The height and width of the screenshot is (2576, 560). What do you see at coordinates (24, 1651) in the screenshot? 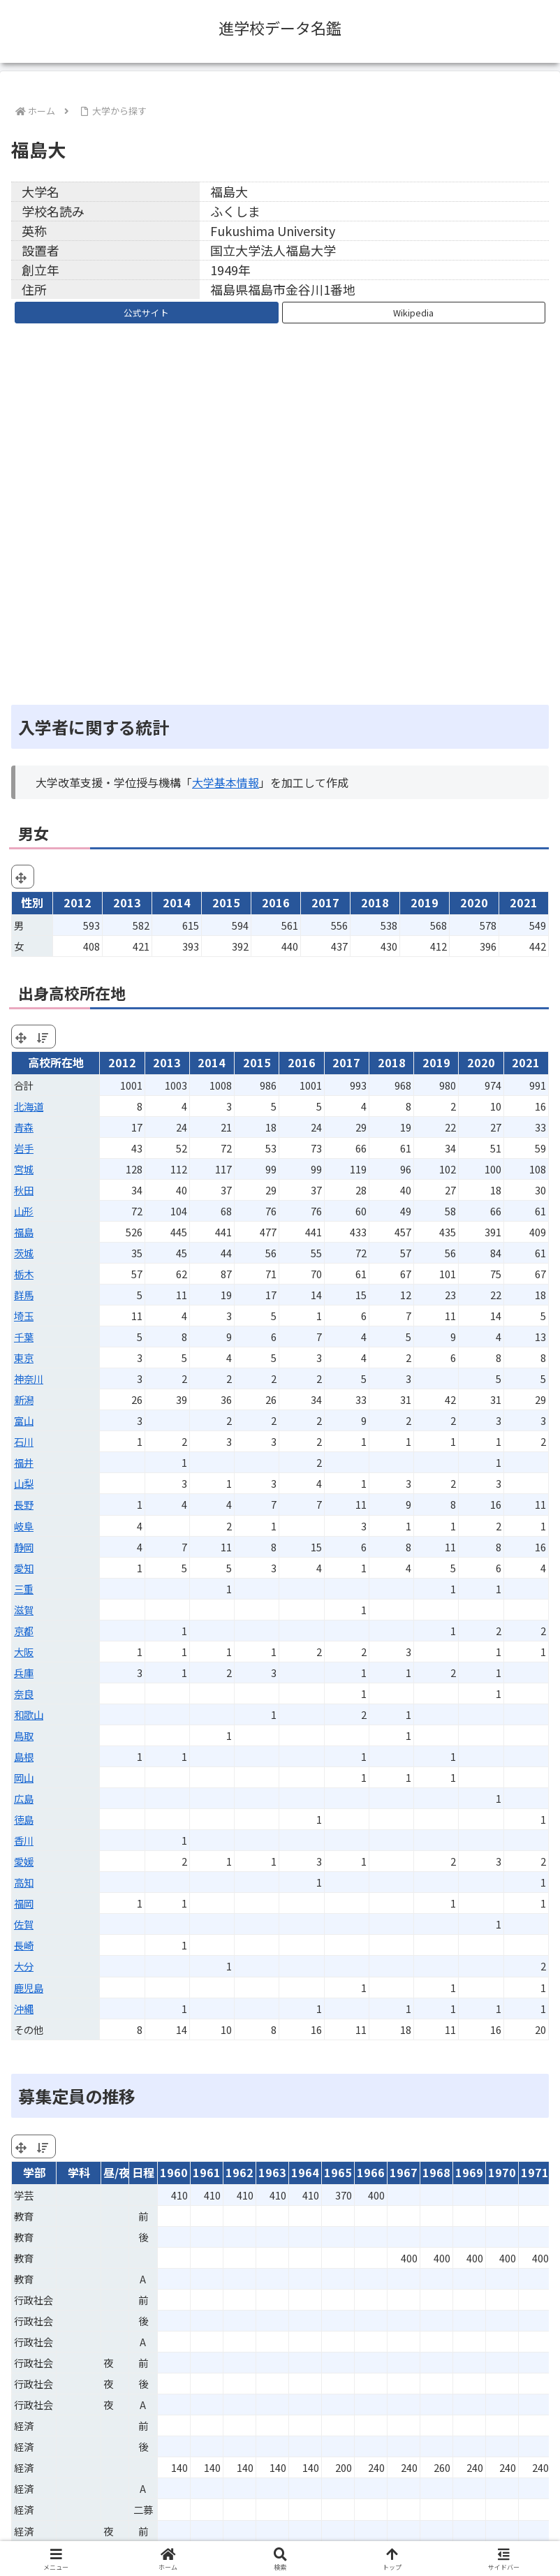
I see `大阪` at bounding box center [24, 1651].